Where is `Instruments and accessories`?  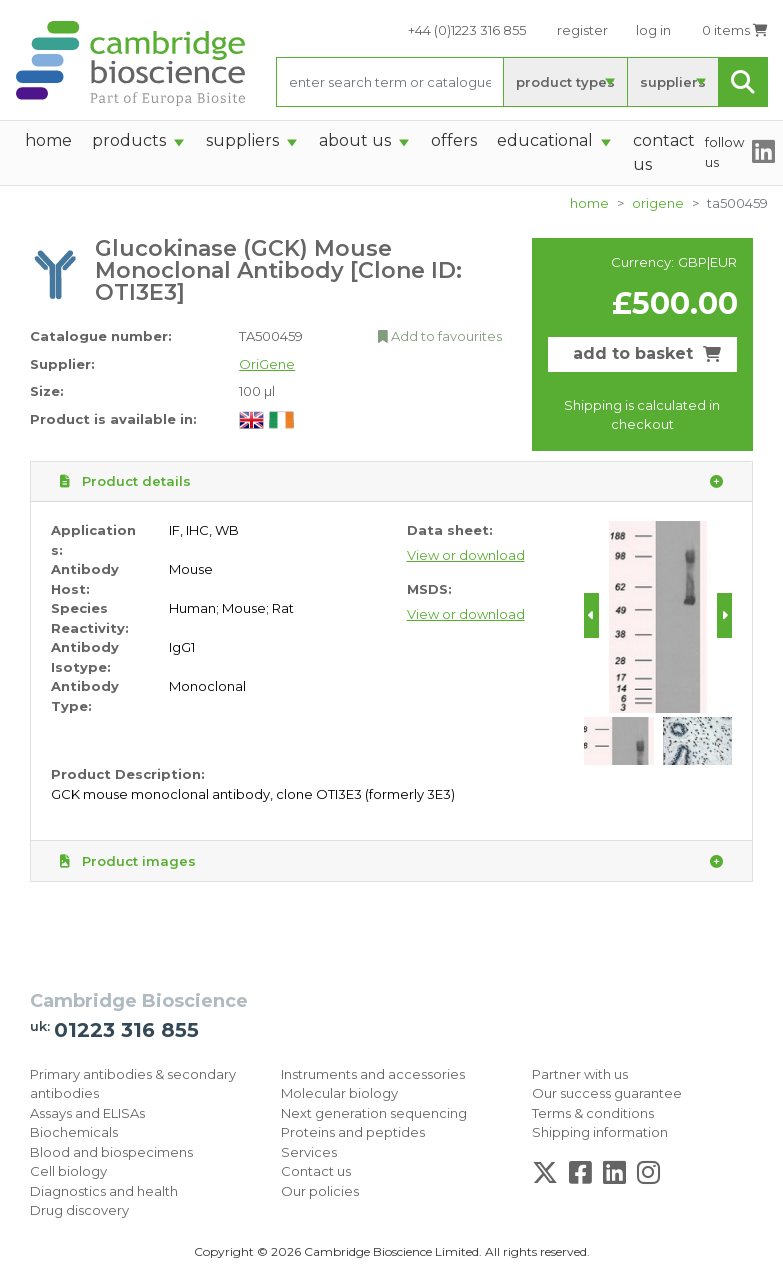
Instruments and accessories is located at coordinates (373, 1074).